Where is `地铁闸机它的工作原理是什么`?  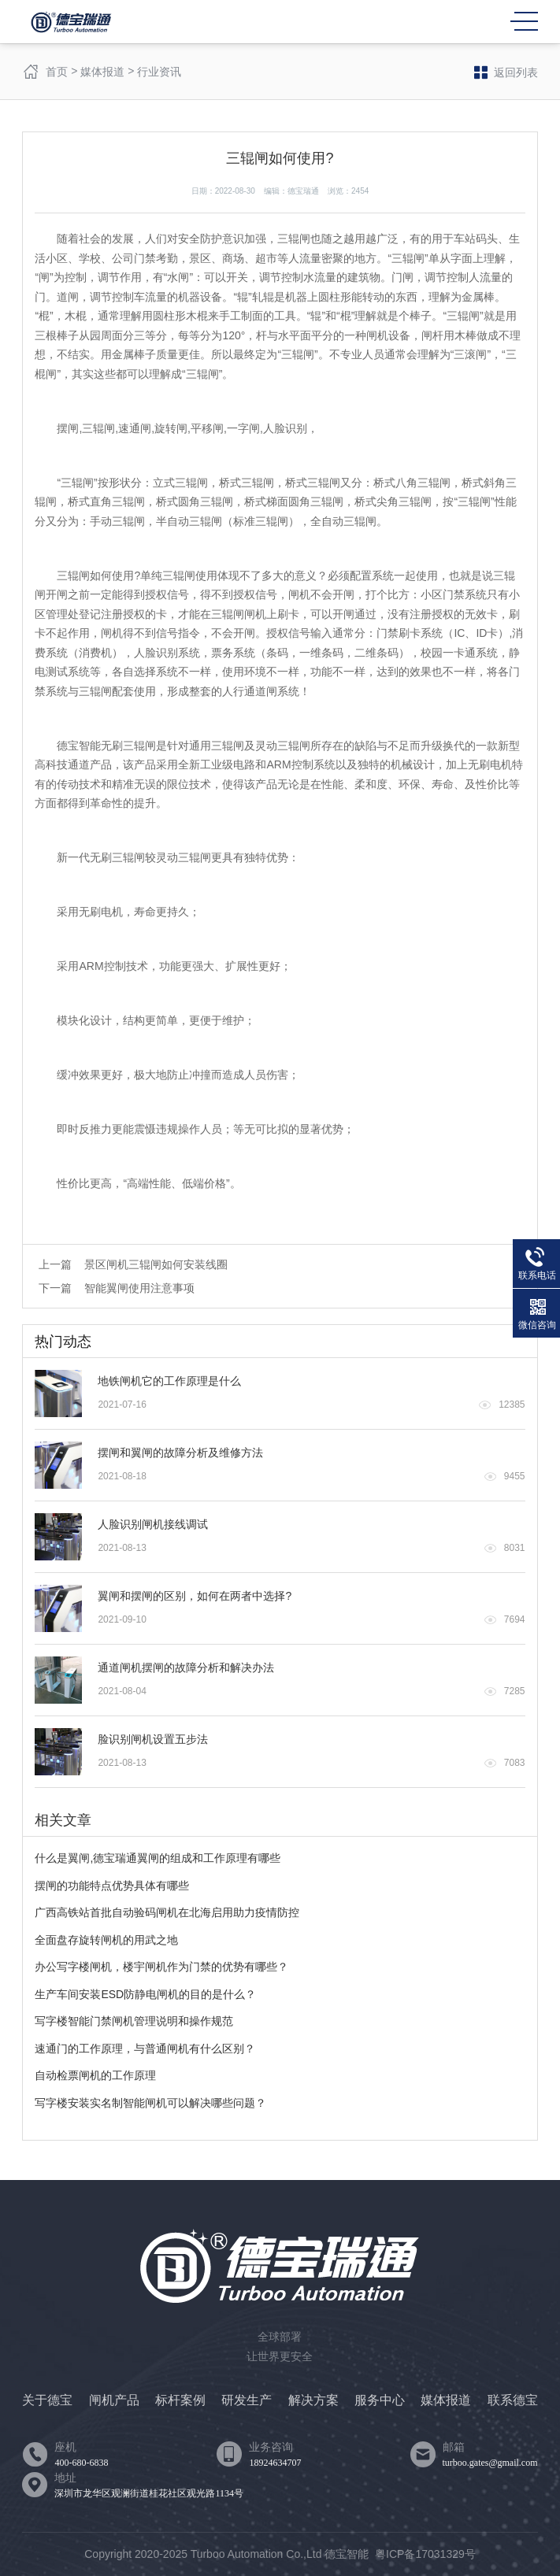 地铁闸机它的工作原理是什么 is located at coordinates (169, 1381).